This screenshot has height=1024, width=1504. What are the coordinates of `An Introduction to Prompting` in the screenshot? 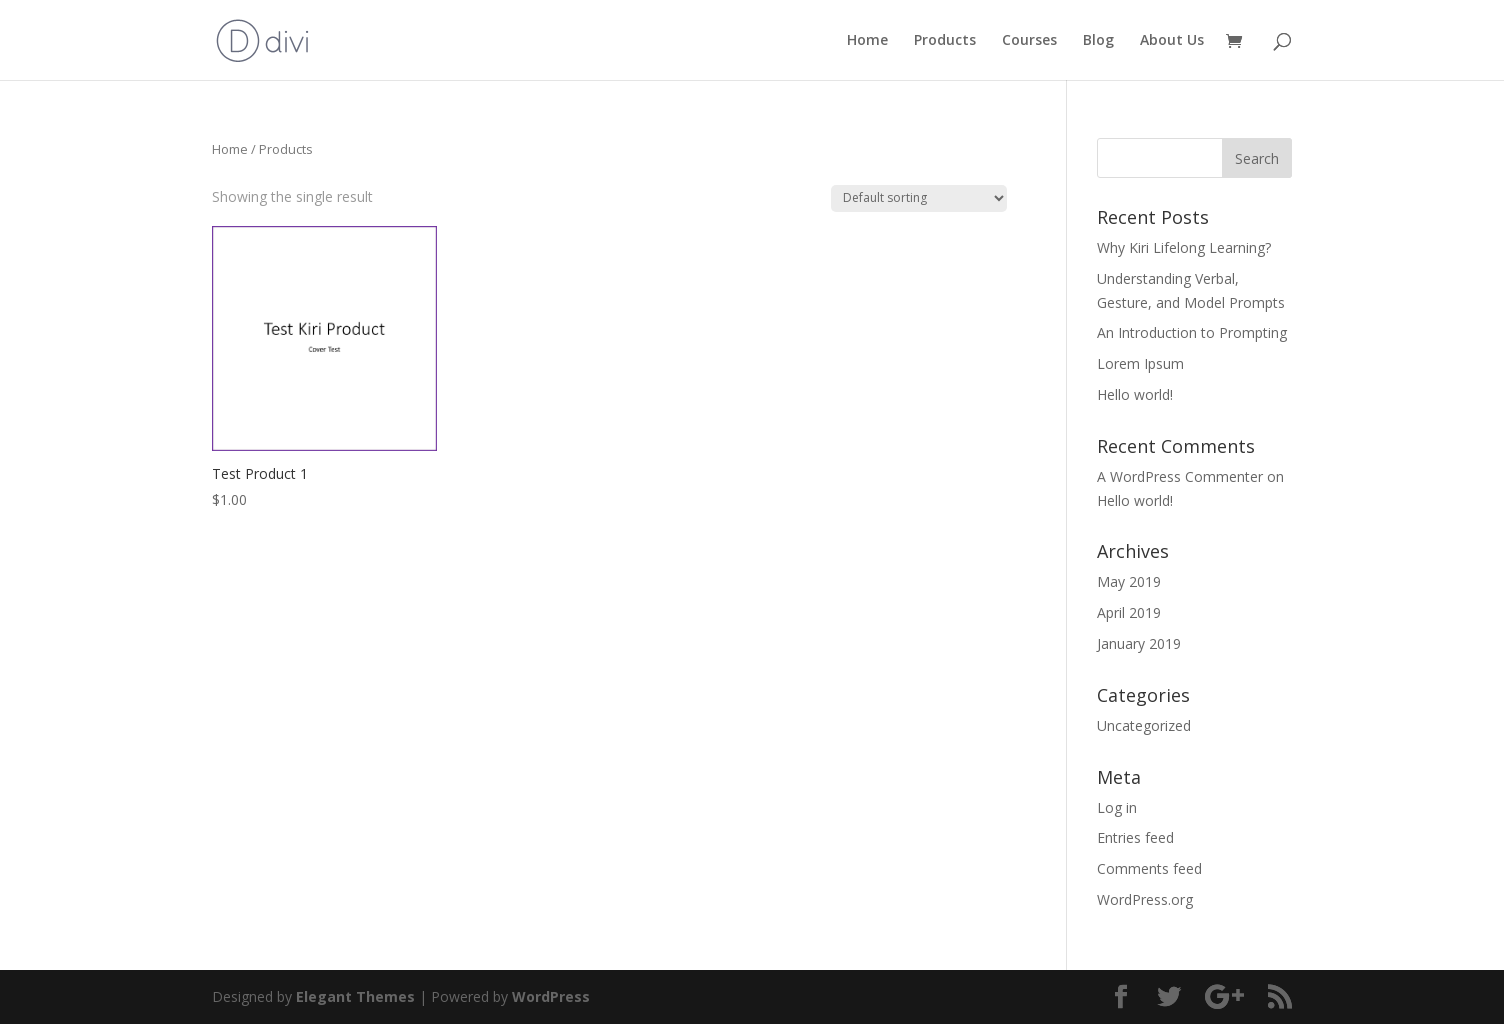 It's located at (1192, 332).